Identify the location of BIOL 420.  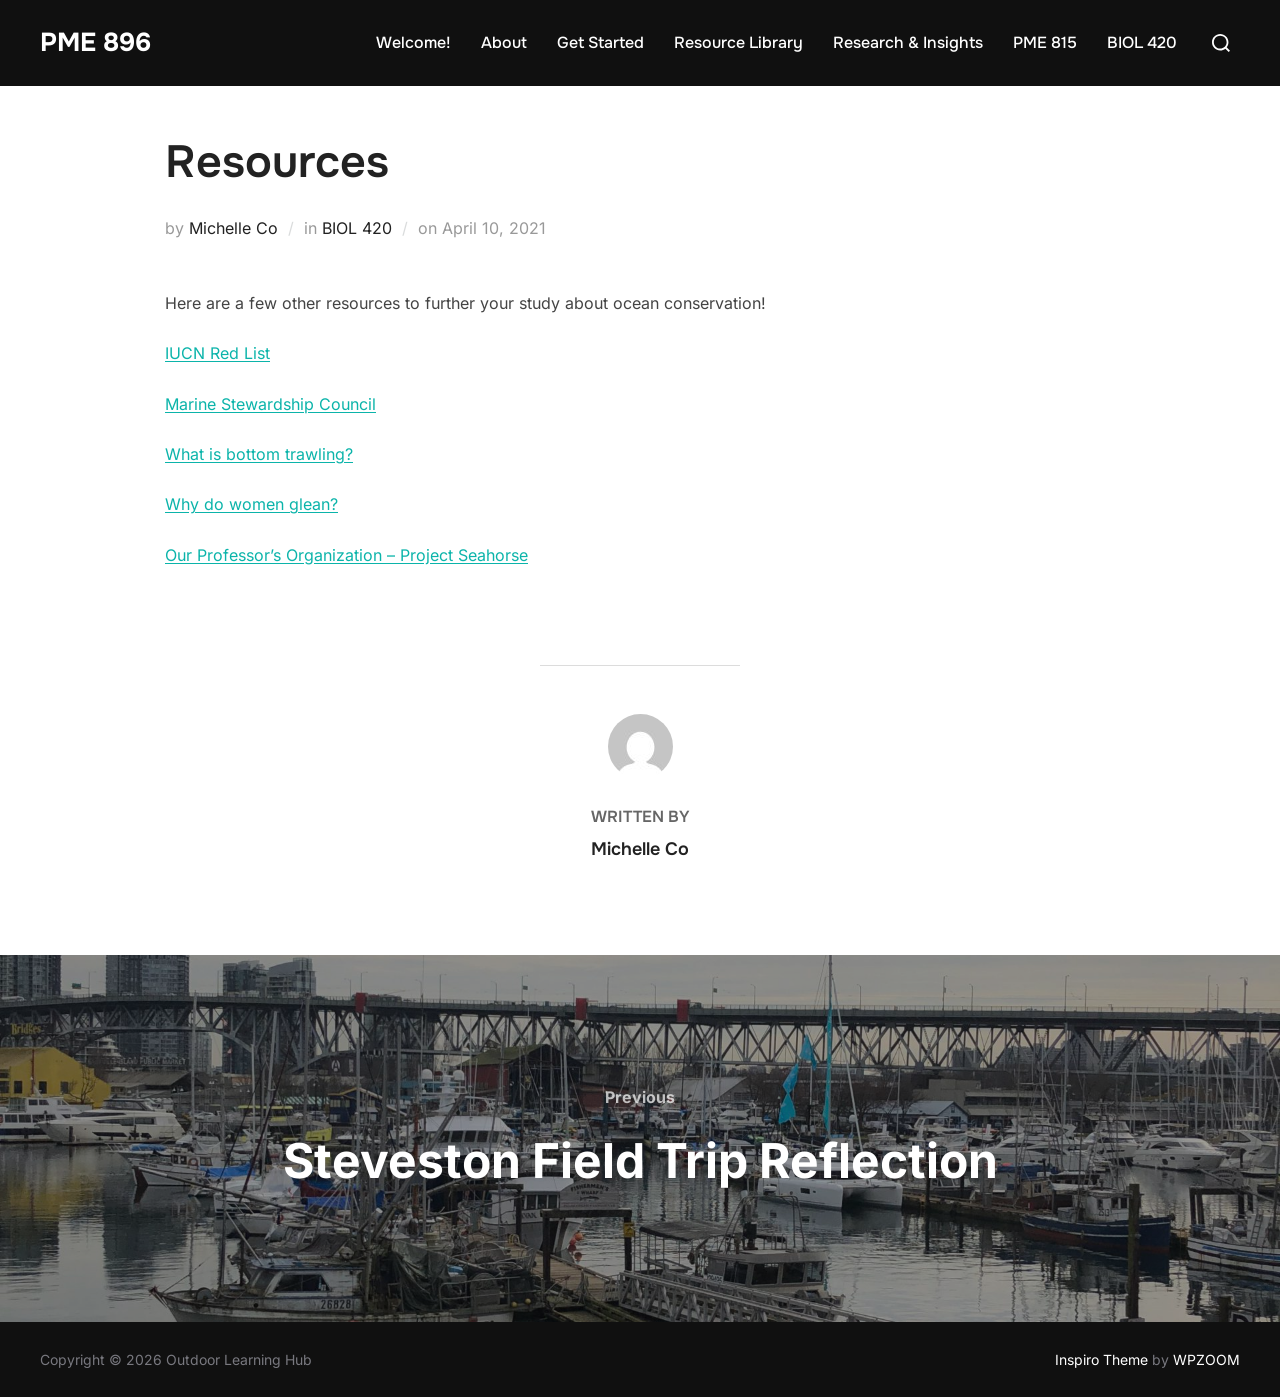
(1142, 42).